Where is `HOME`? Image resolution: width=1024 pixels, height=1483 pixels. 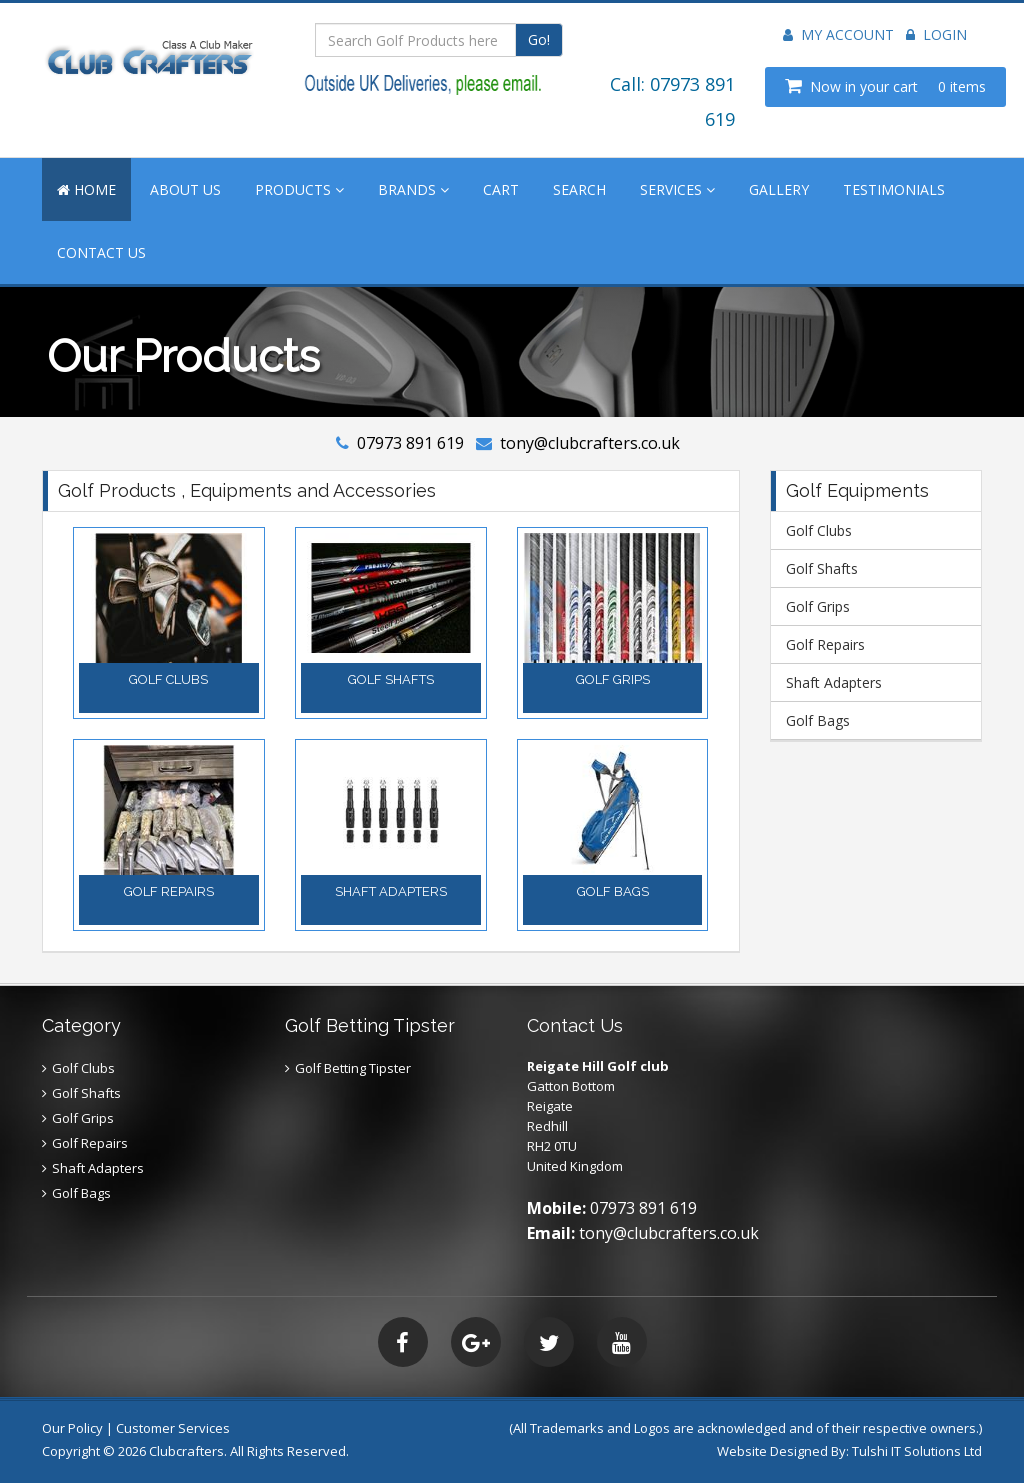
HOME is located at coordinates (86, 189).